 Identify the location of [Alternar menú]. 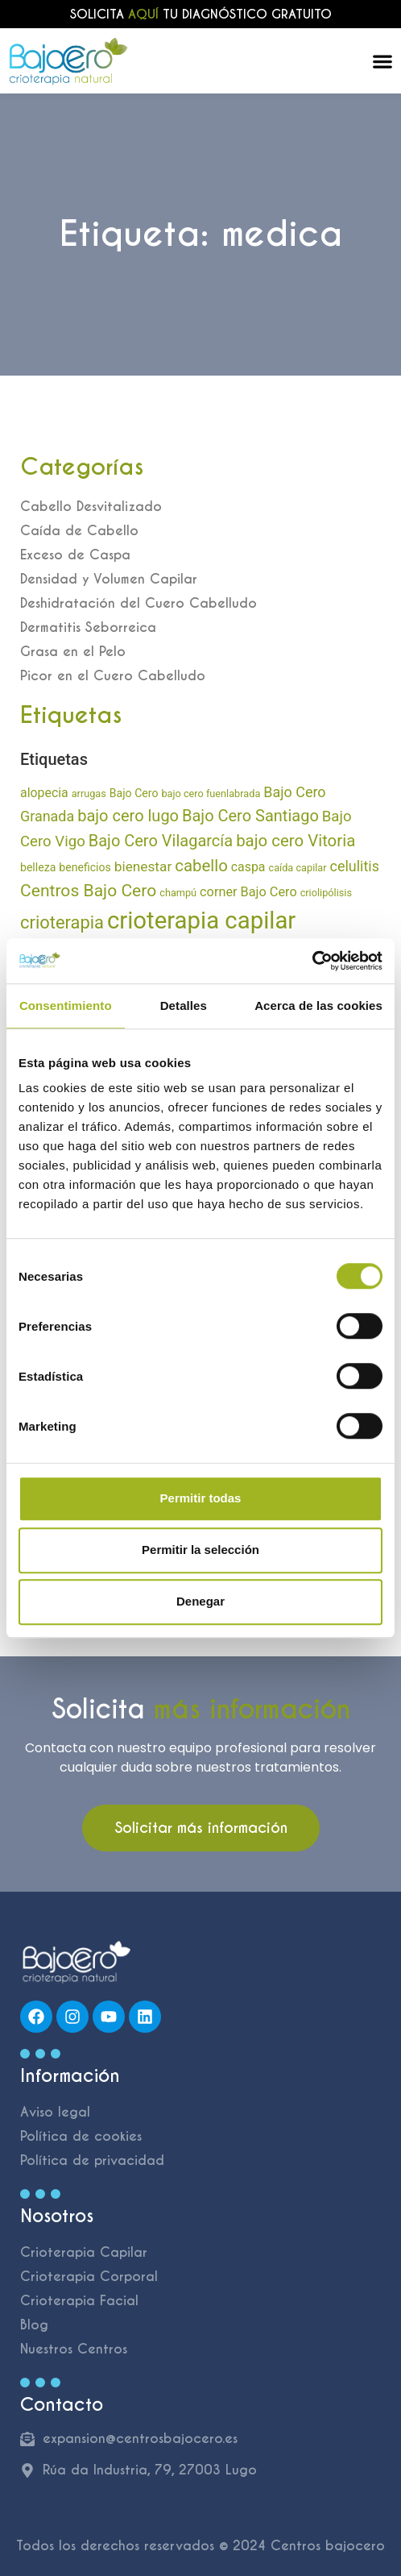
(382, 61).